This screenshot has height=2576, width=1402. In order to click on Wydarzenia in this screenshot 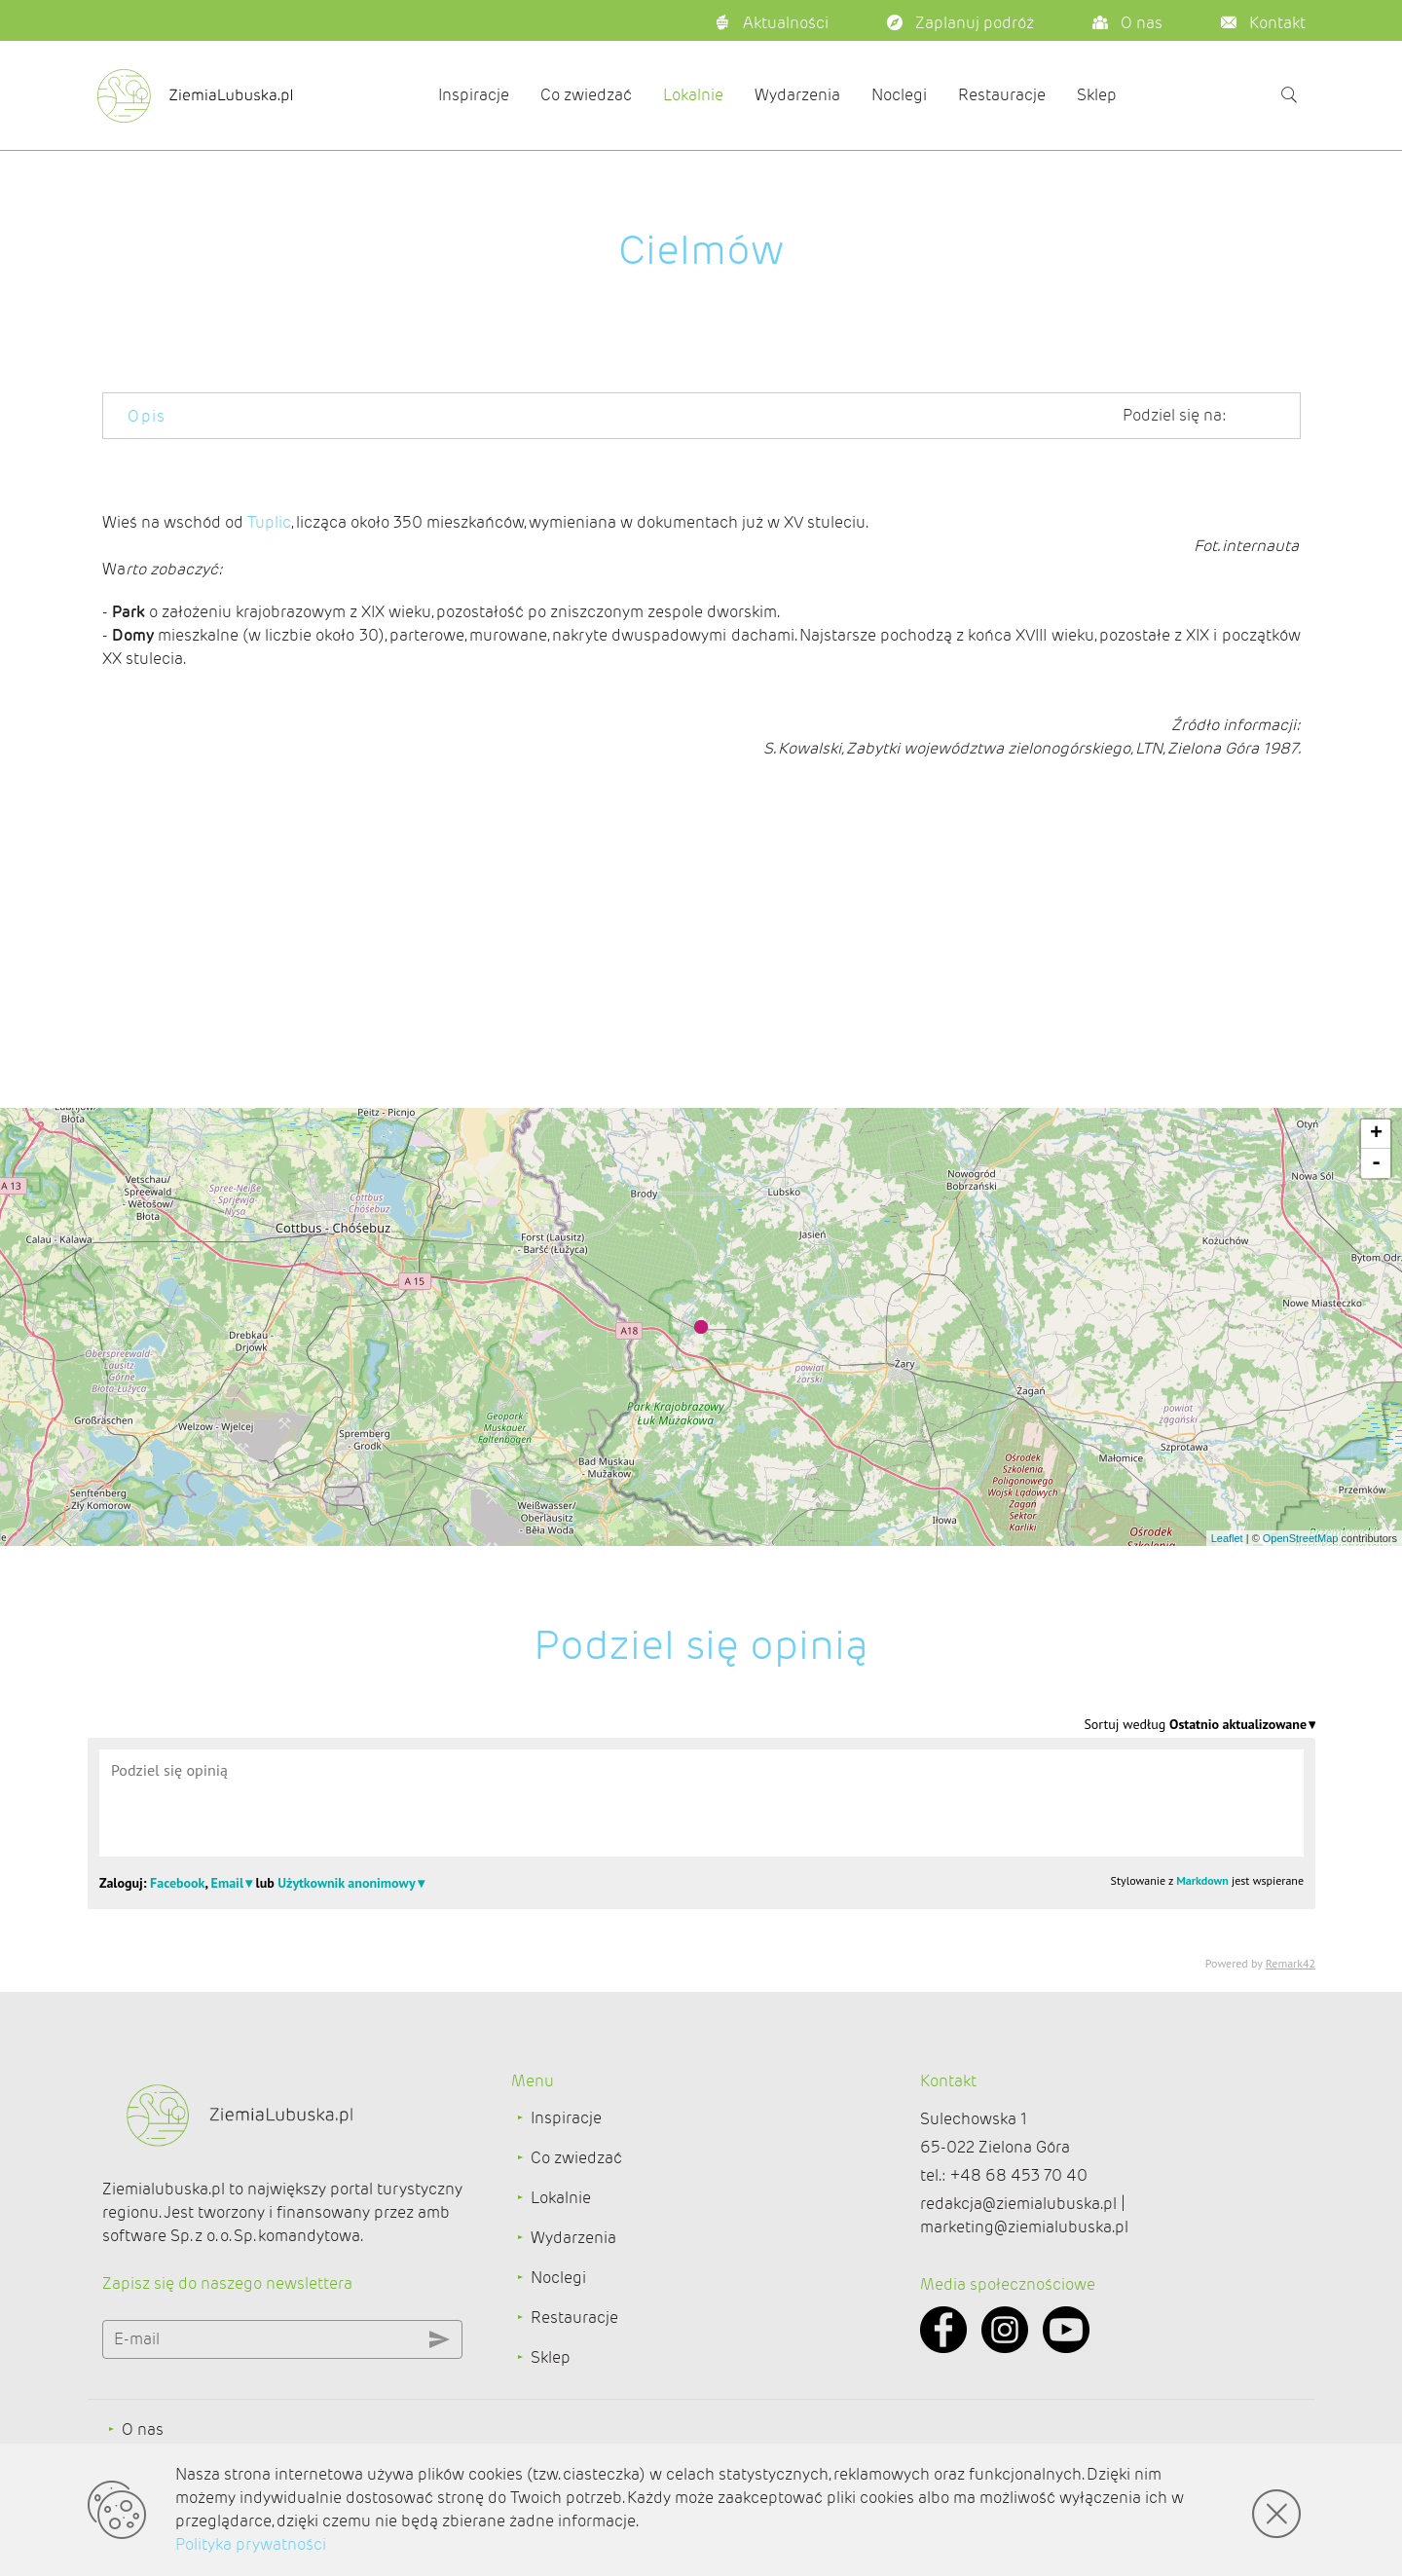, I will do `click(797, 95)`.